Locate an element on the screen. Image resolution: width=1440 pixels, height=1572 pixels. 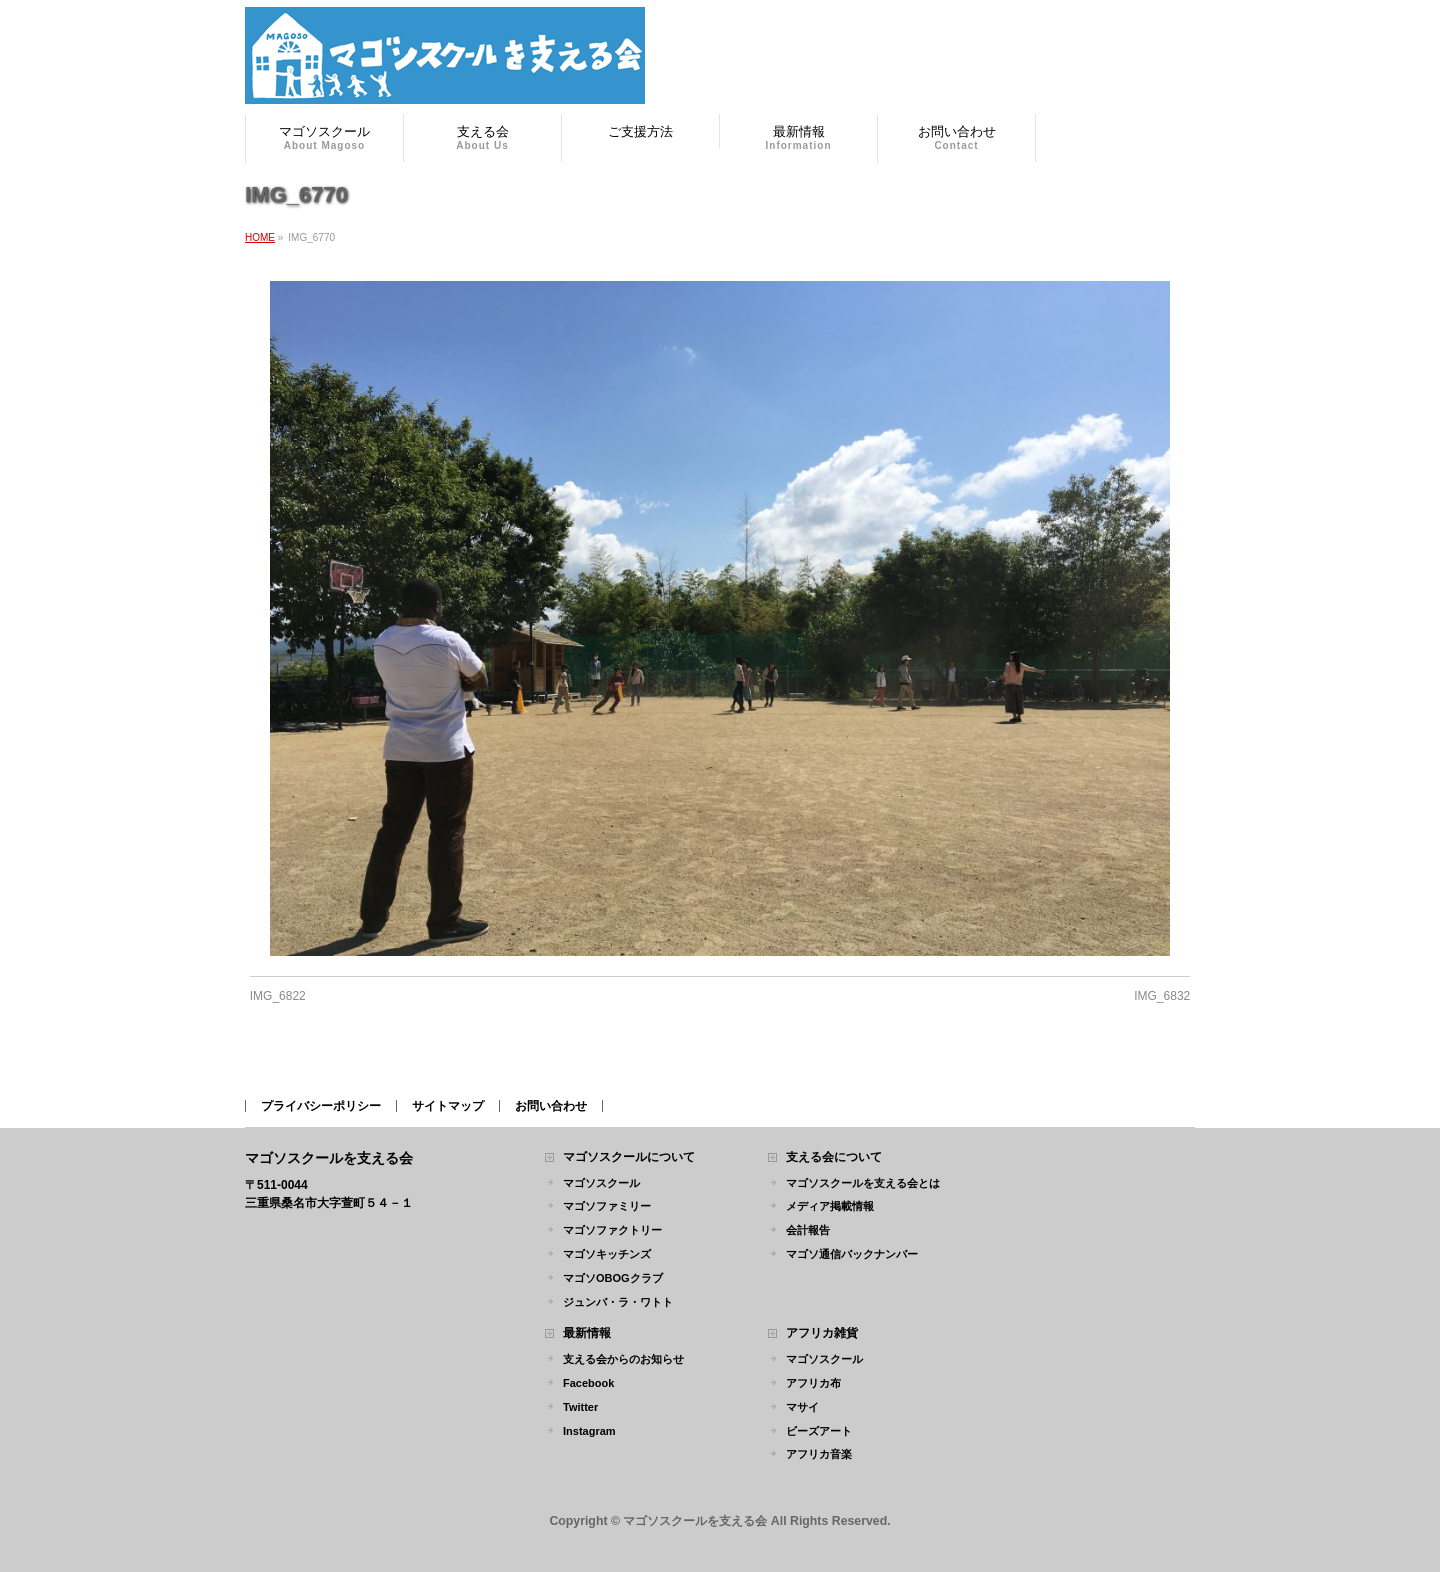
ビーズアート is located at coordinates (819, 1431).